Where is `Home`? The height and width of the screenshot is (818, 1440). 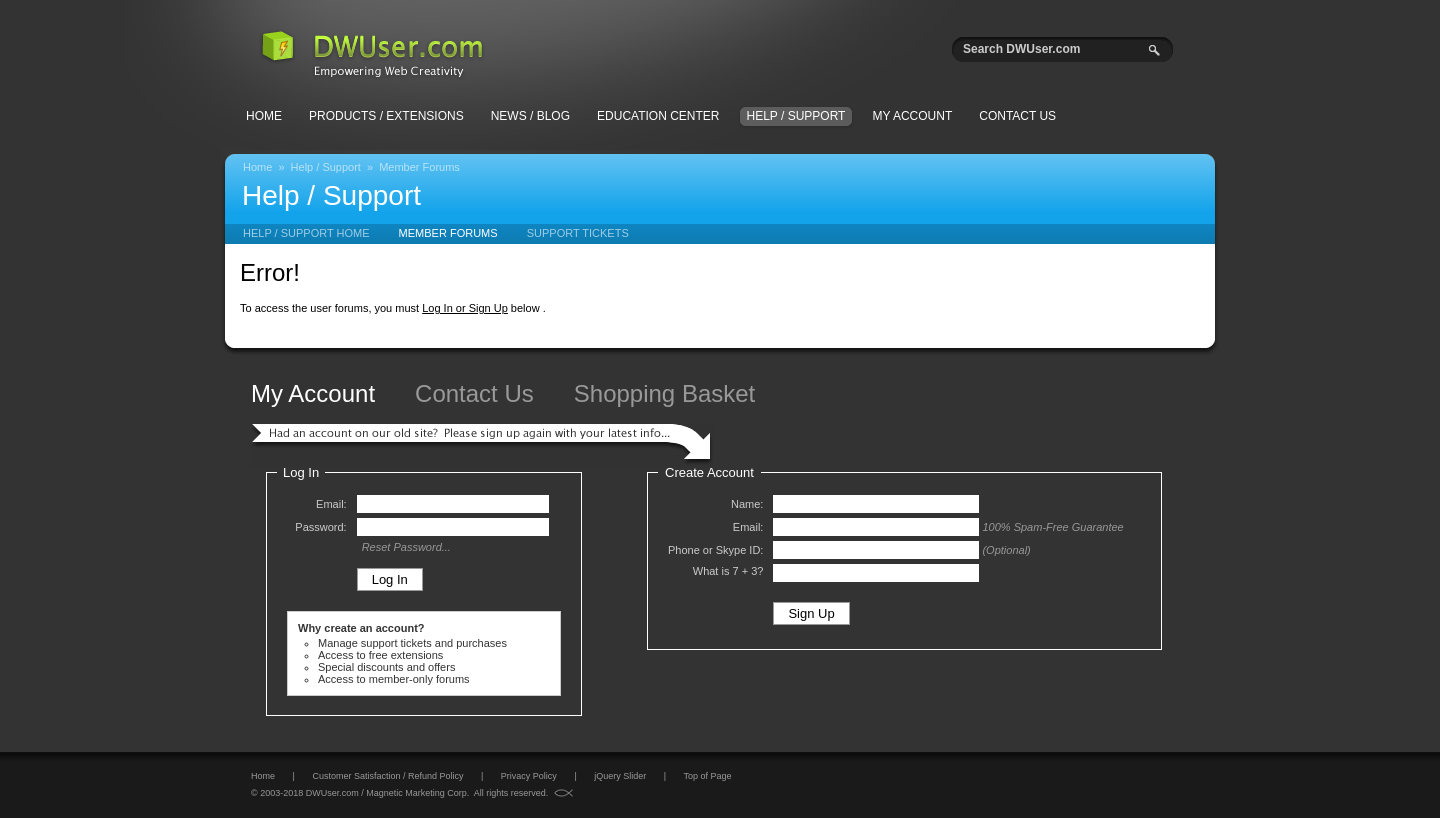 Home is located at coordinates (264, 116).